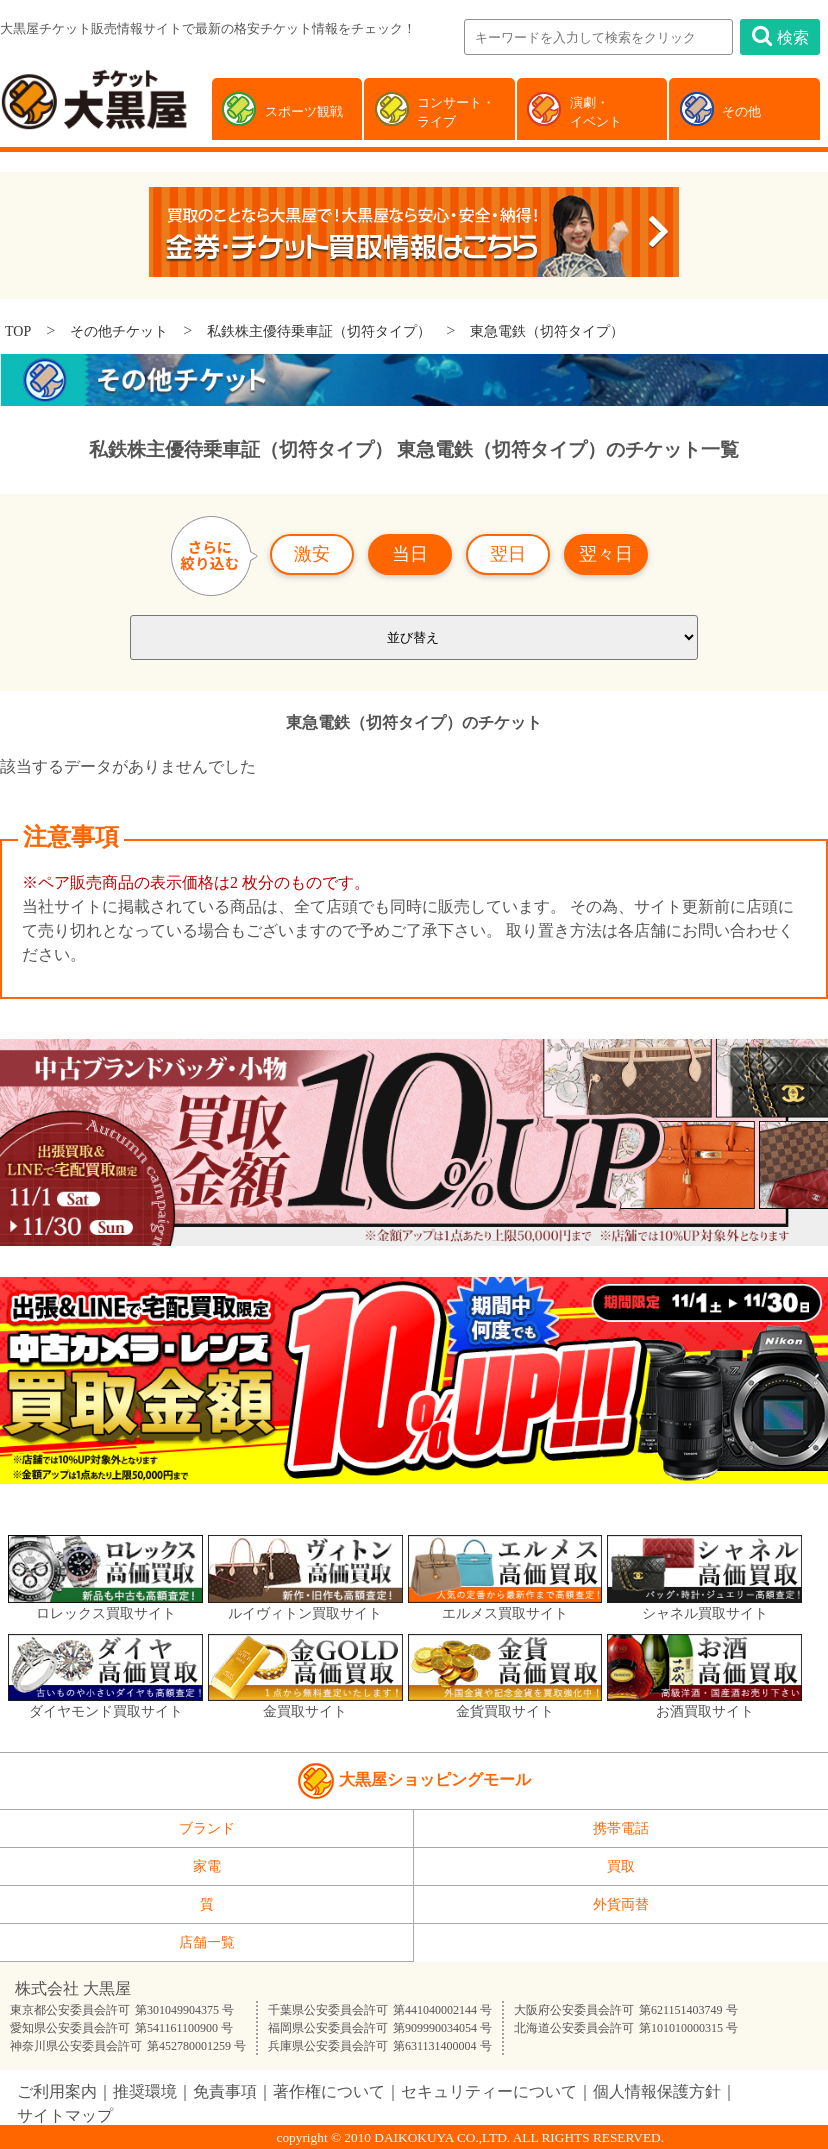 The width and height of the screenshot is (828, 2149). I want to click on その他チケット, so click(119, 331).